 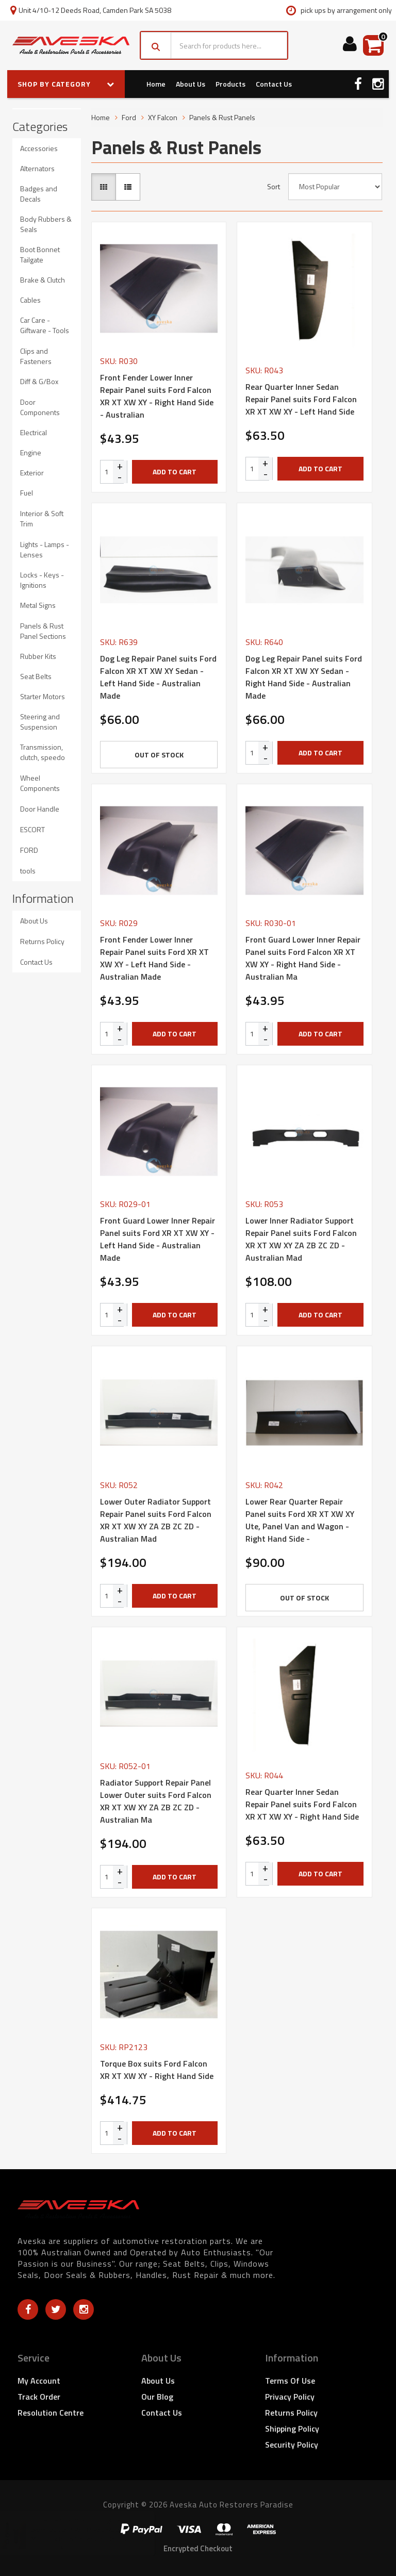 What do you see at coordinates (44, 549) in the screenshot?
I see `Lights - Lamps - Lenses` at bounding box center [44, 549].